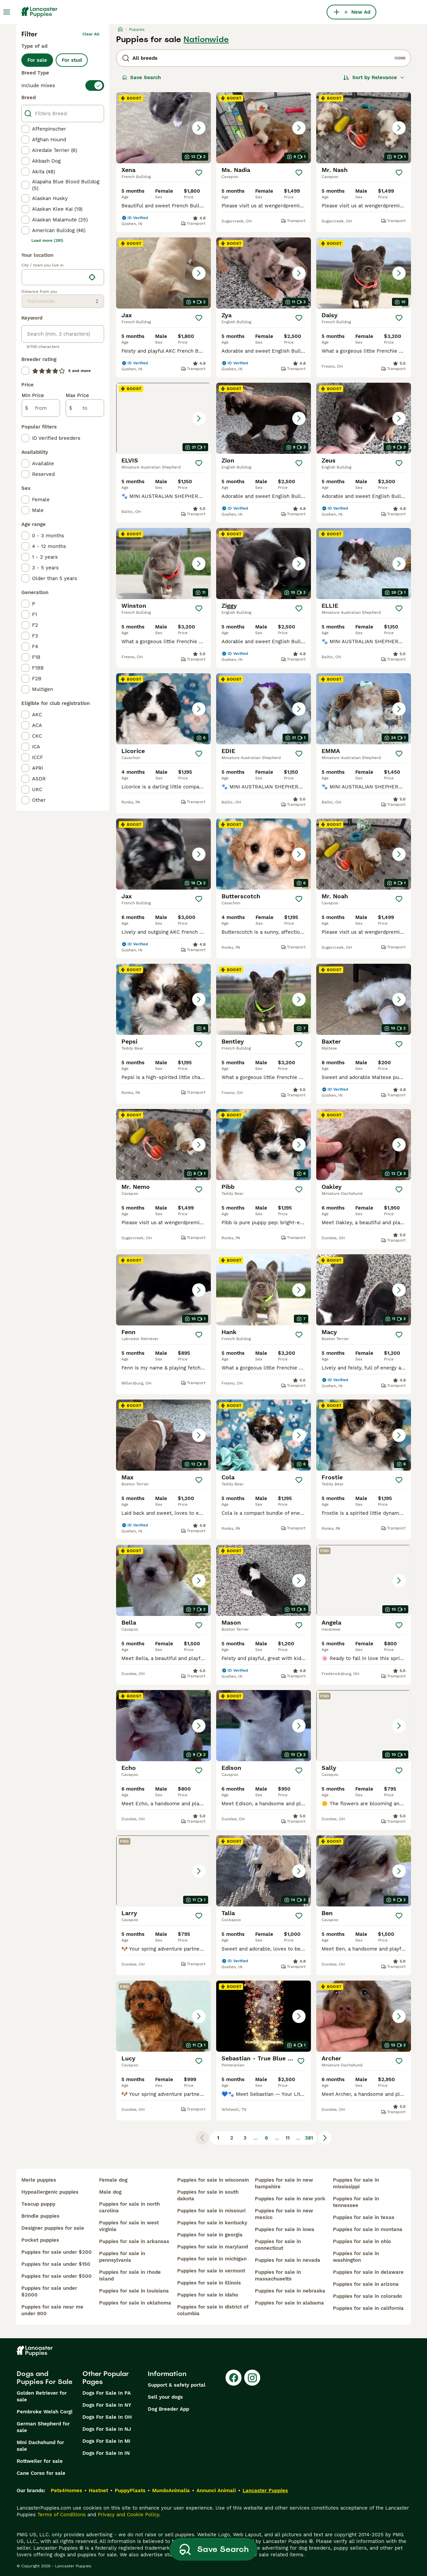 Image resolution: width=427 pixels, height=2576 pixels. I want to click on [switch], so click(62, 85).